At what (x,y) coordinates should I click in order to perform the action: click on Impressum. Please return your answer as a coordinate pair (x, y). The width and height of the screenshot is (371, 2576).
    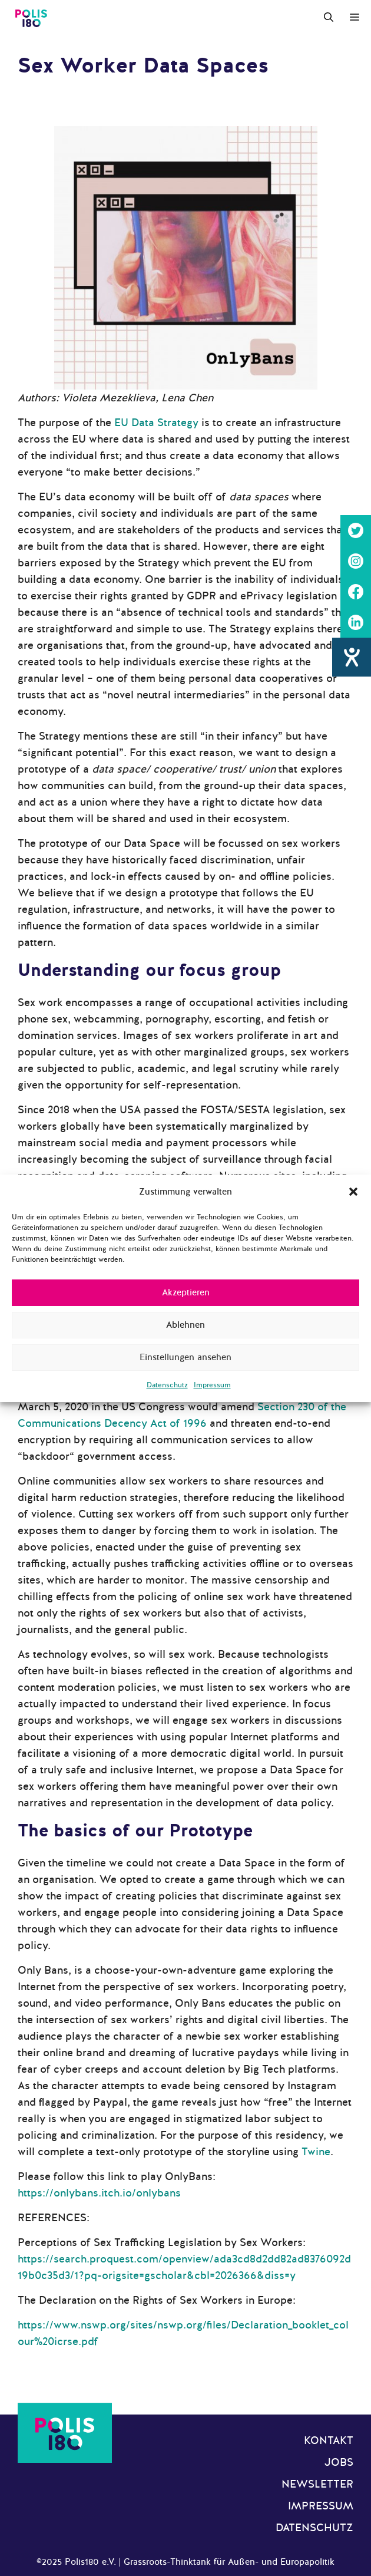
    Looking at the image, I should click on (212, 1385).